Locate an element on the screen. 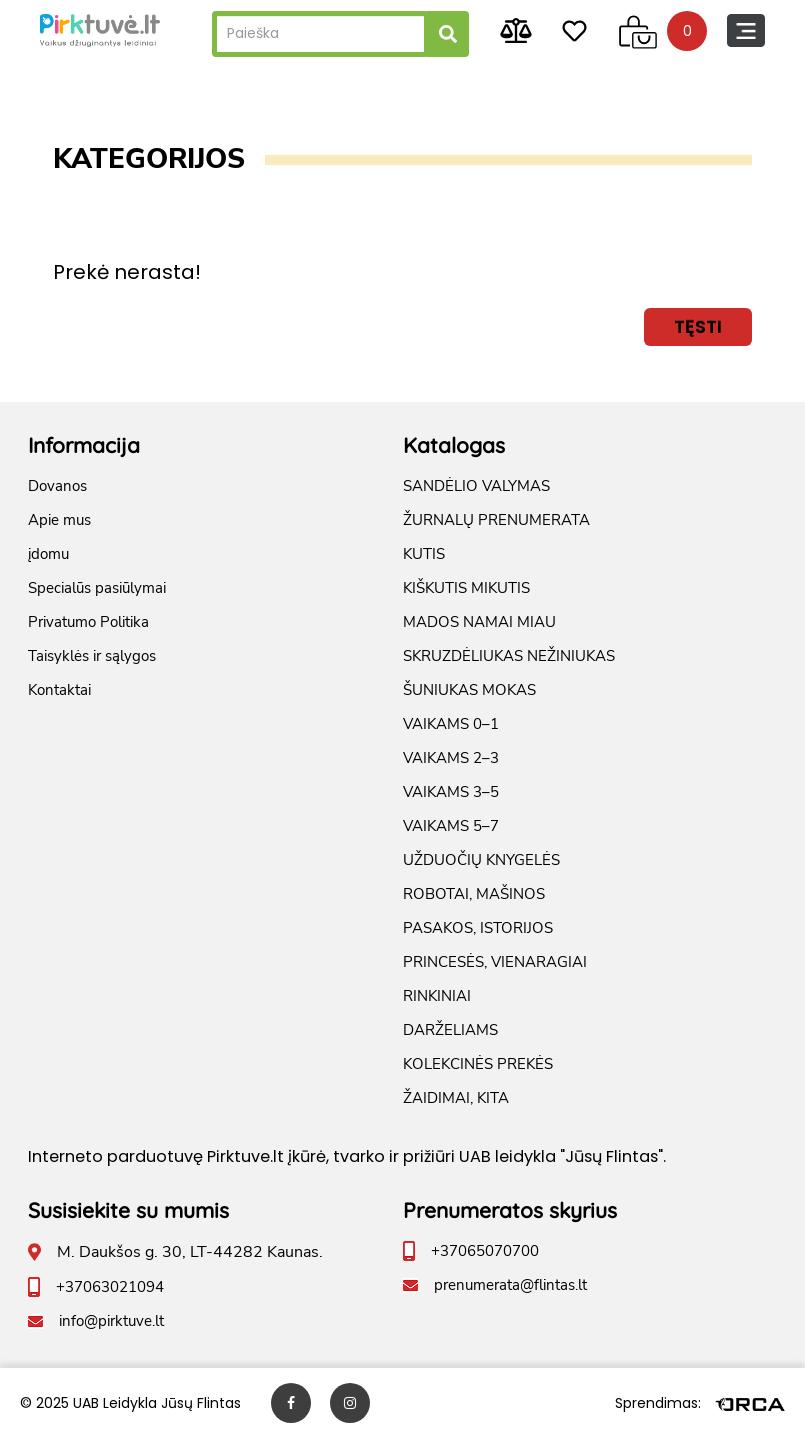  VAIKAMS 3–5 is located at coordinates (451, 792).